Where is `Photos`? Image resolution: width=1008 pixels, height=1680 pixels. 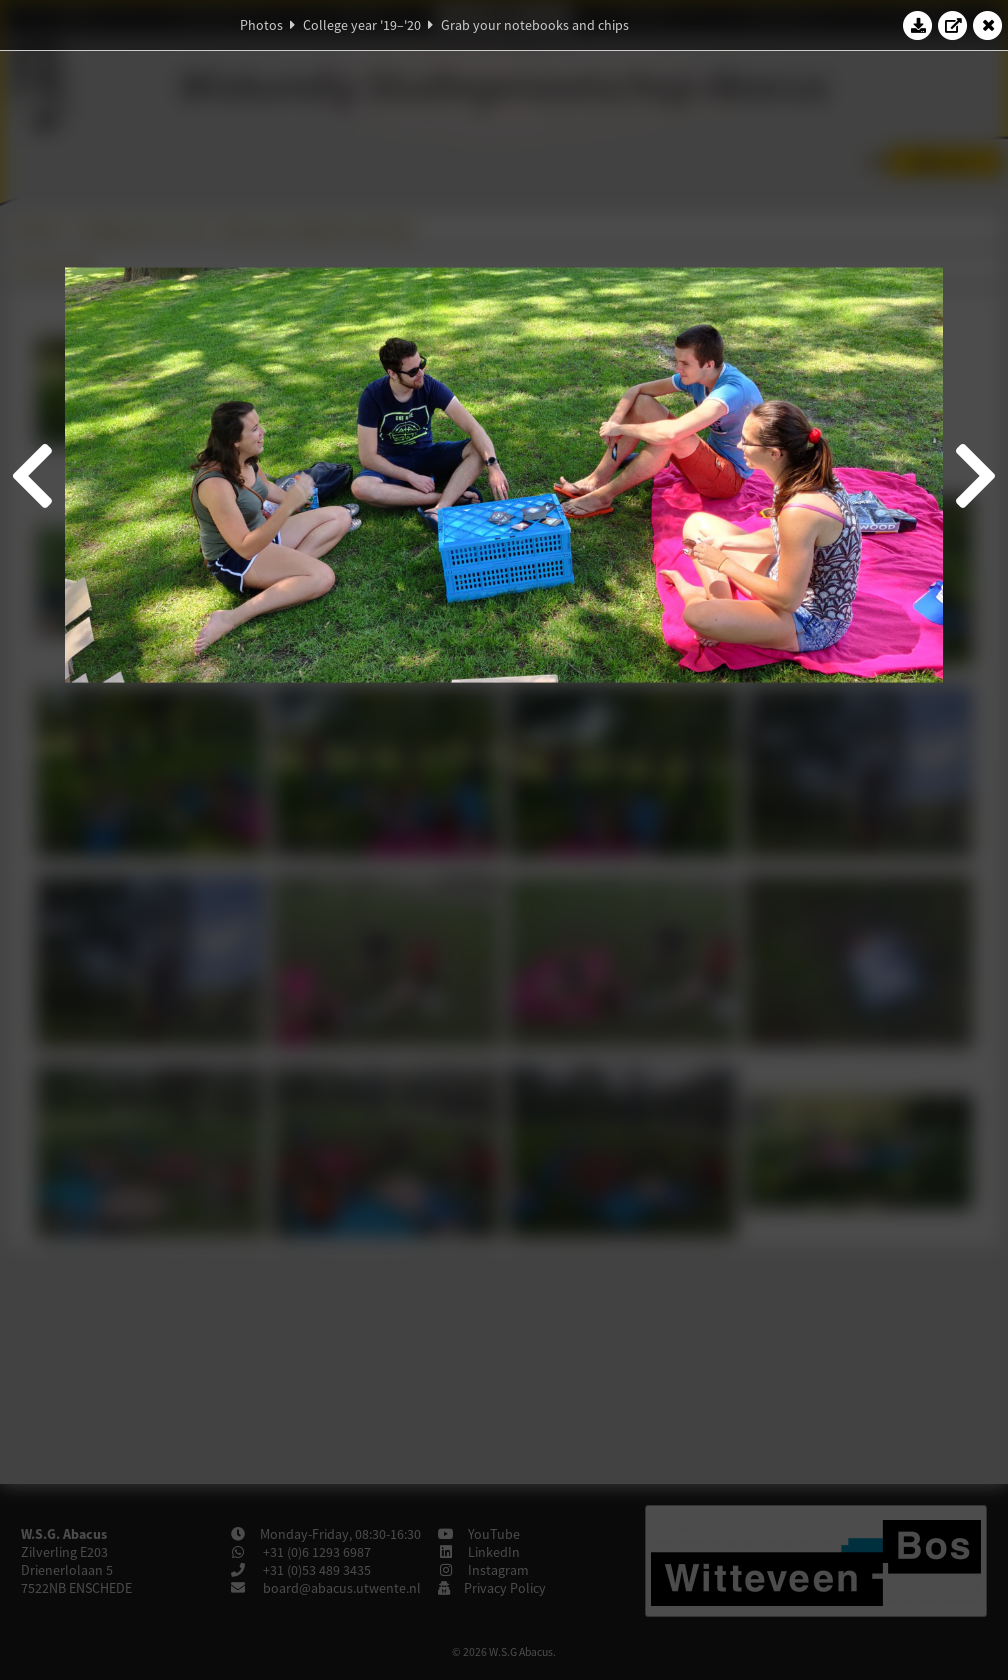
Photos is located at coordinates (261, 25).